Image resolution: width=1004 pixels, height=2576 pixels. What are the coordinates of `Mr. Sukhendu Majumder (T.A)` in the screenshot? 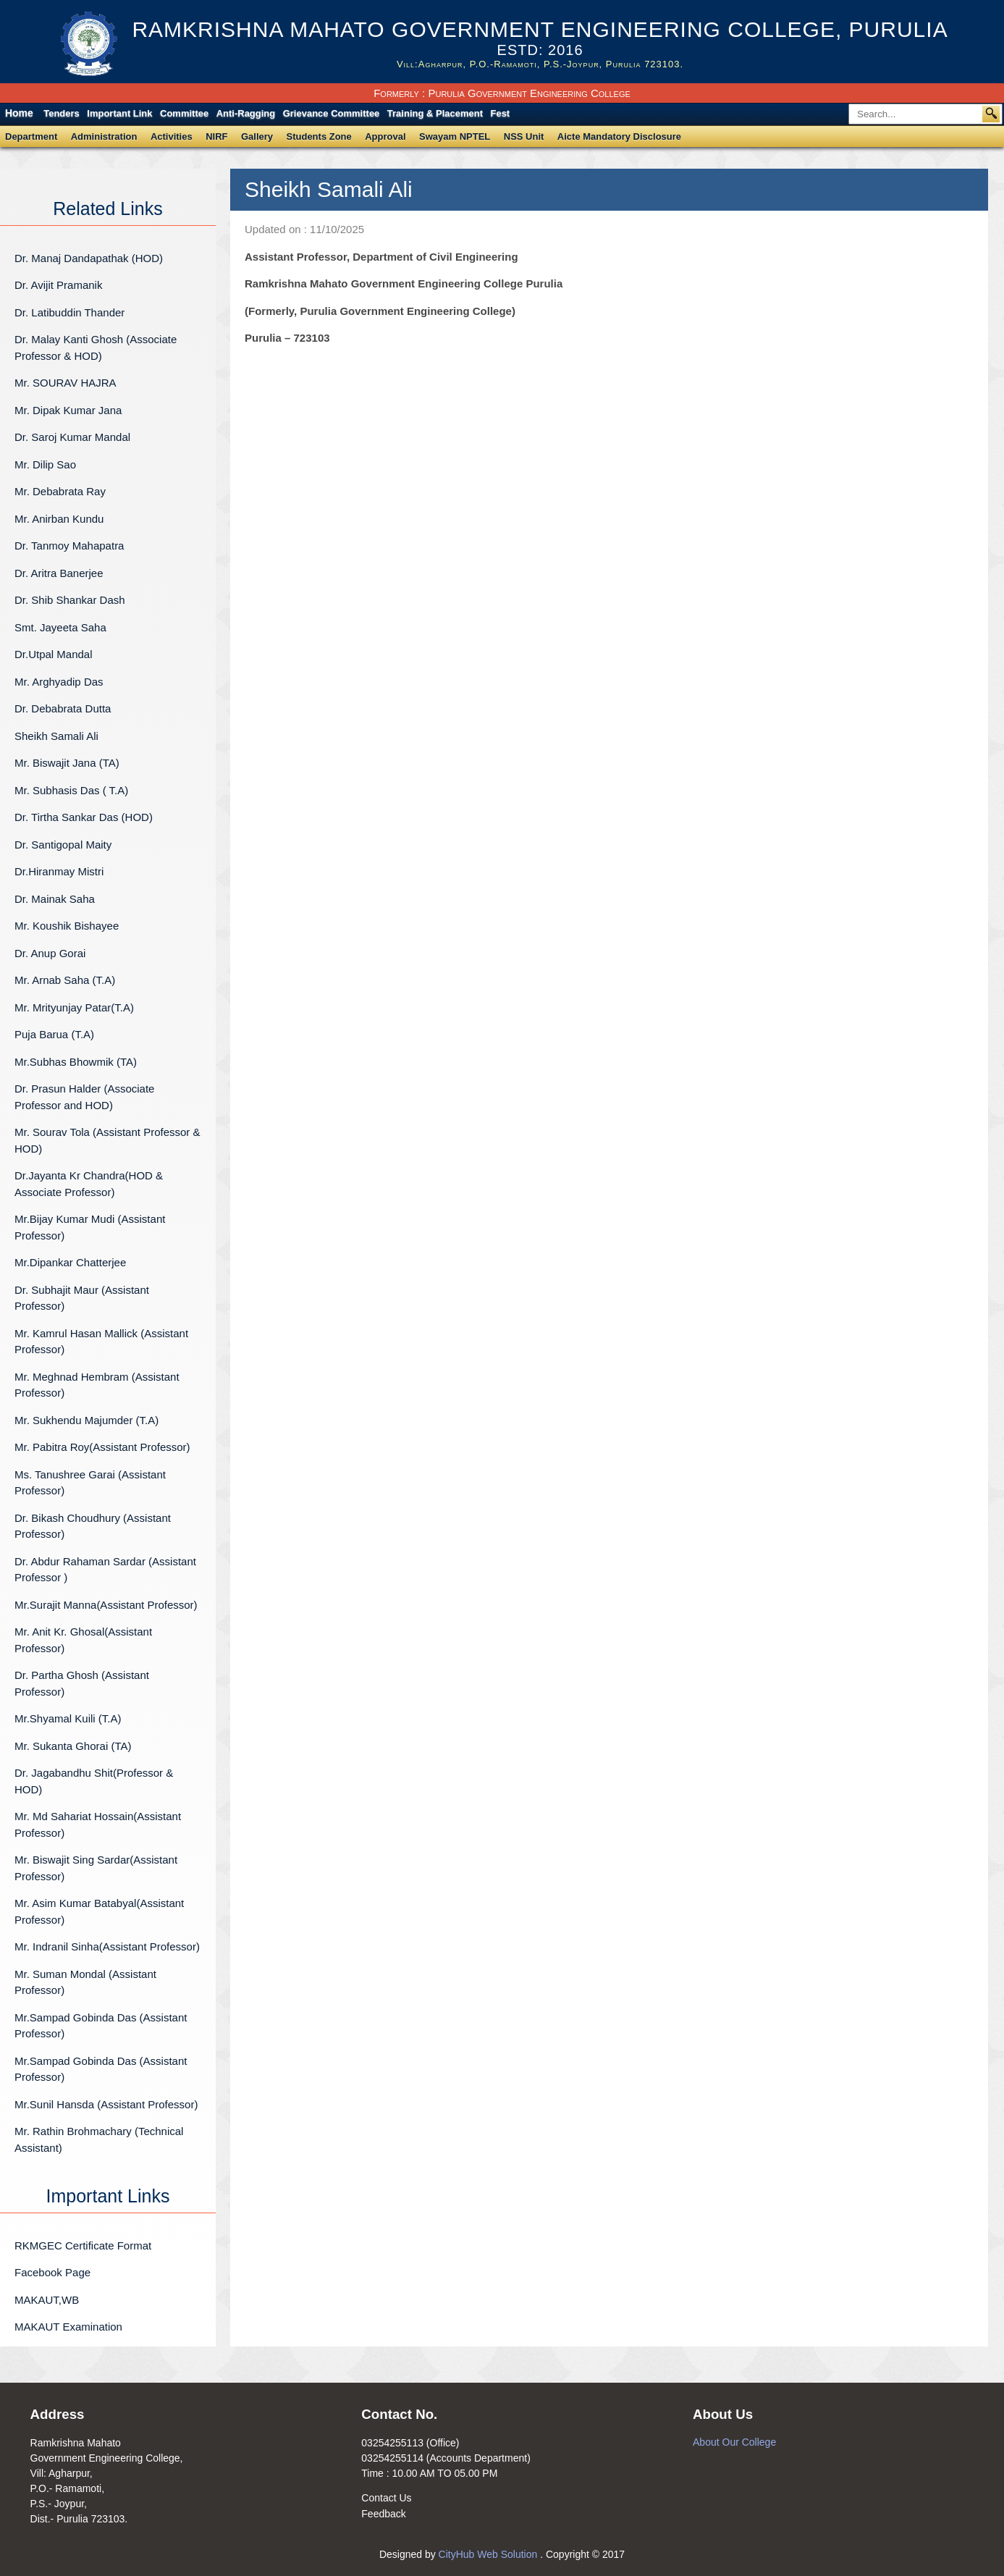 It's located at (86, 1420).